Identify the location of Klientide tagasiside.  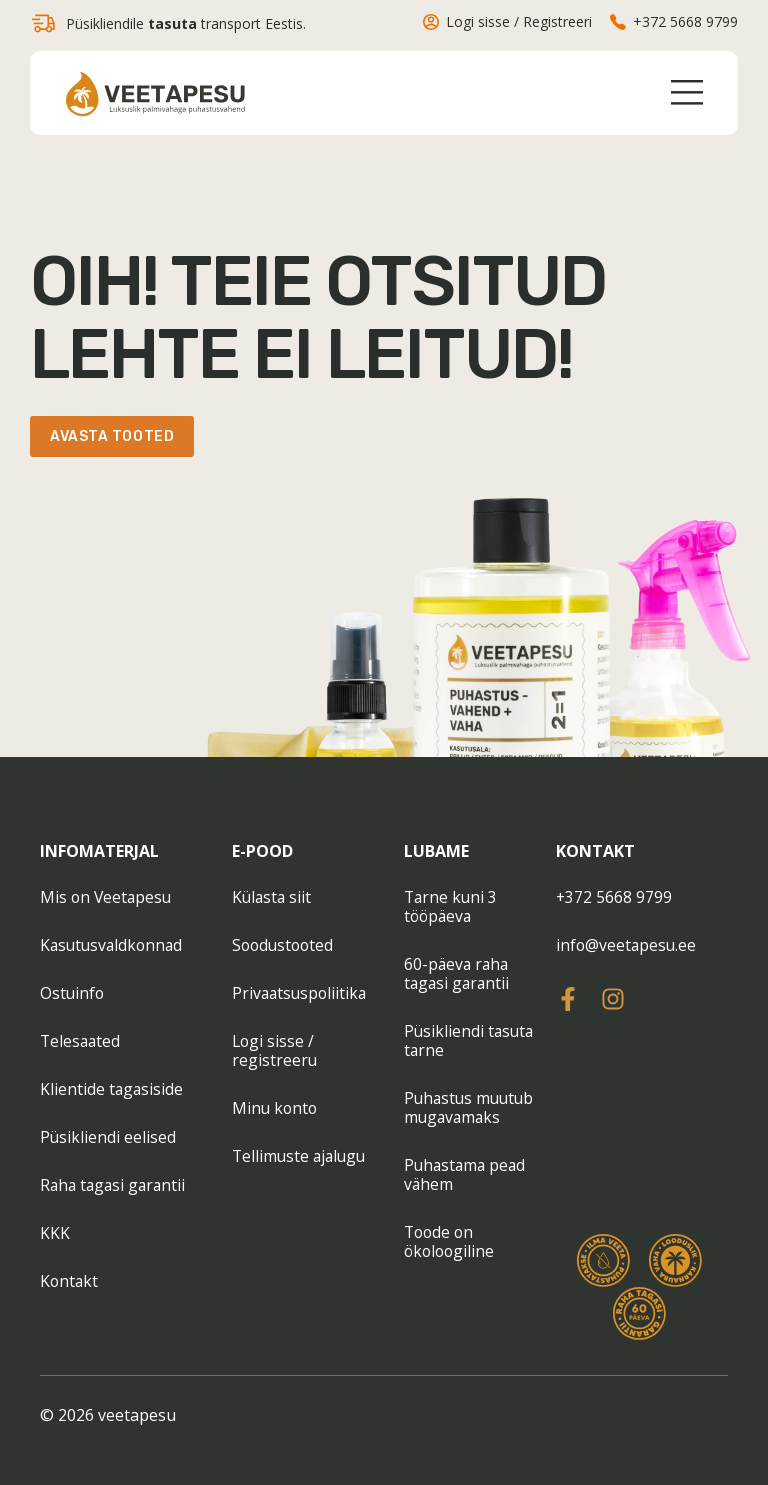
(112, 1089).